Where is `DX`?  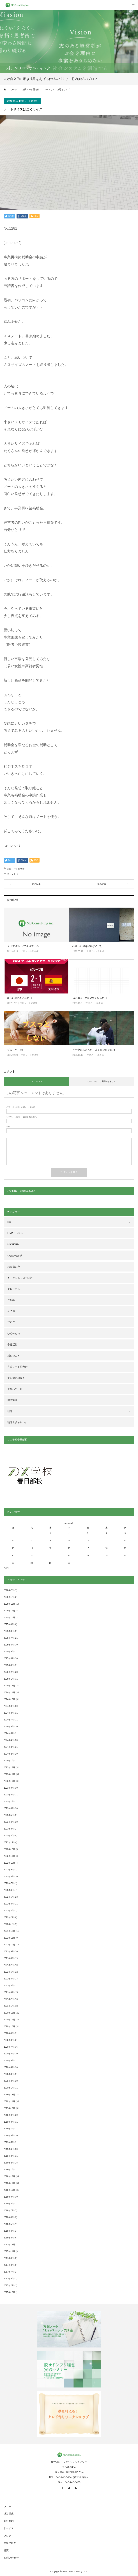
DX is located at coordinates (9, 1222).